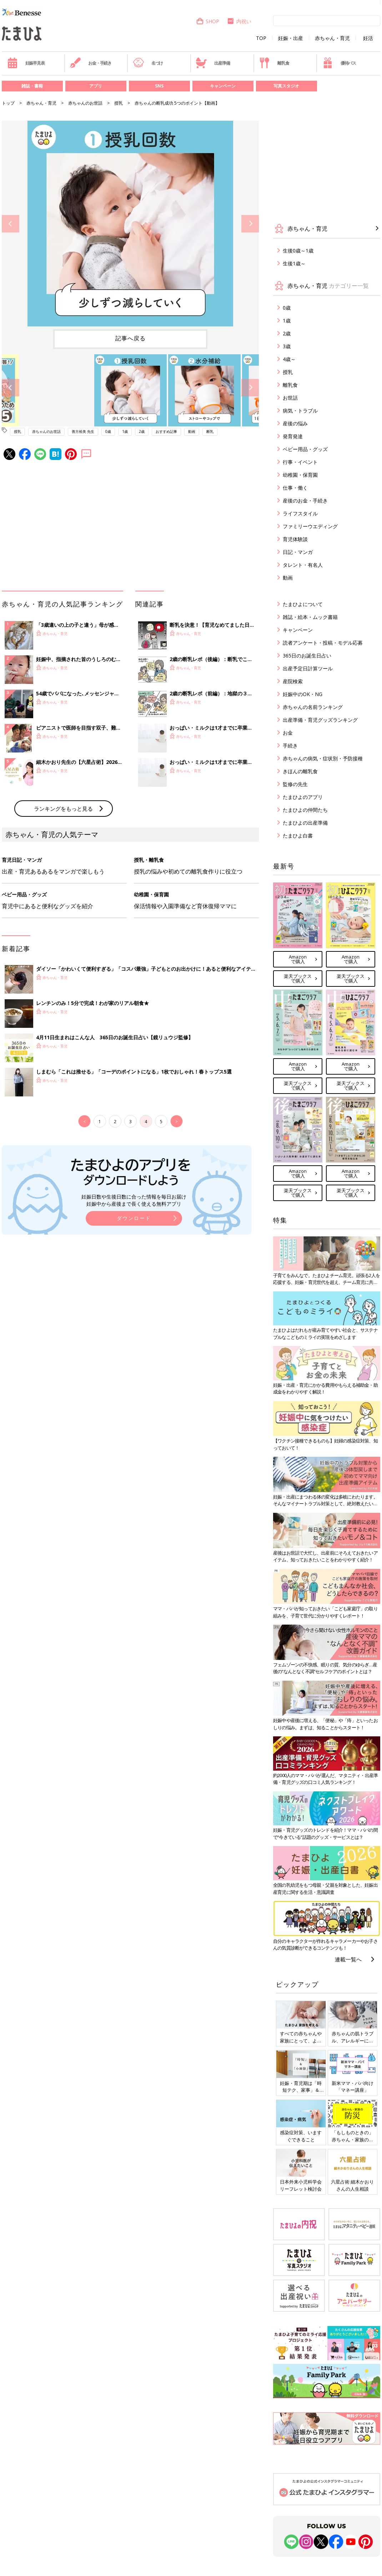 The image size is (382, 2576). Describe the element at coordinates (295, 423) in the screenshot. I see `産後の悩み` at that location.